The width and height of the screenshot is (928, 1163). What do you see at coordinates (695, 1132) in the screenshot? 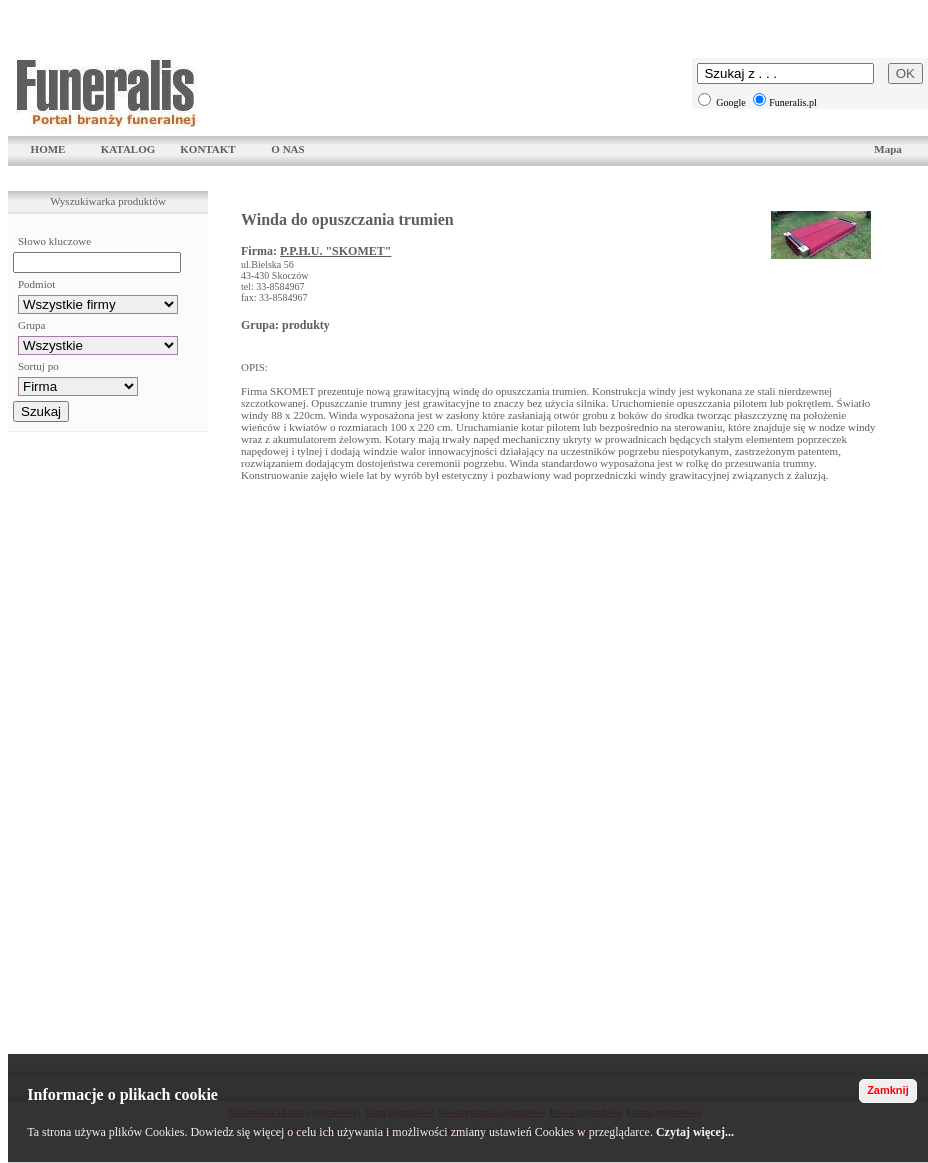
I see `Czytaj więcej...` at bounding box center [695, 1132].